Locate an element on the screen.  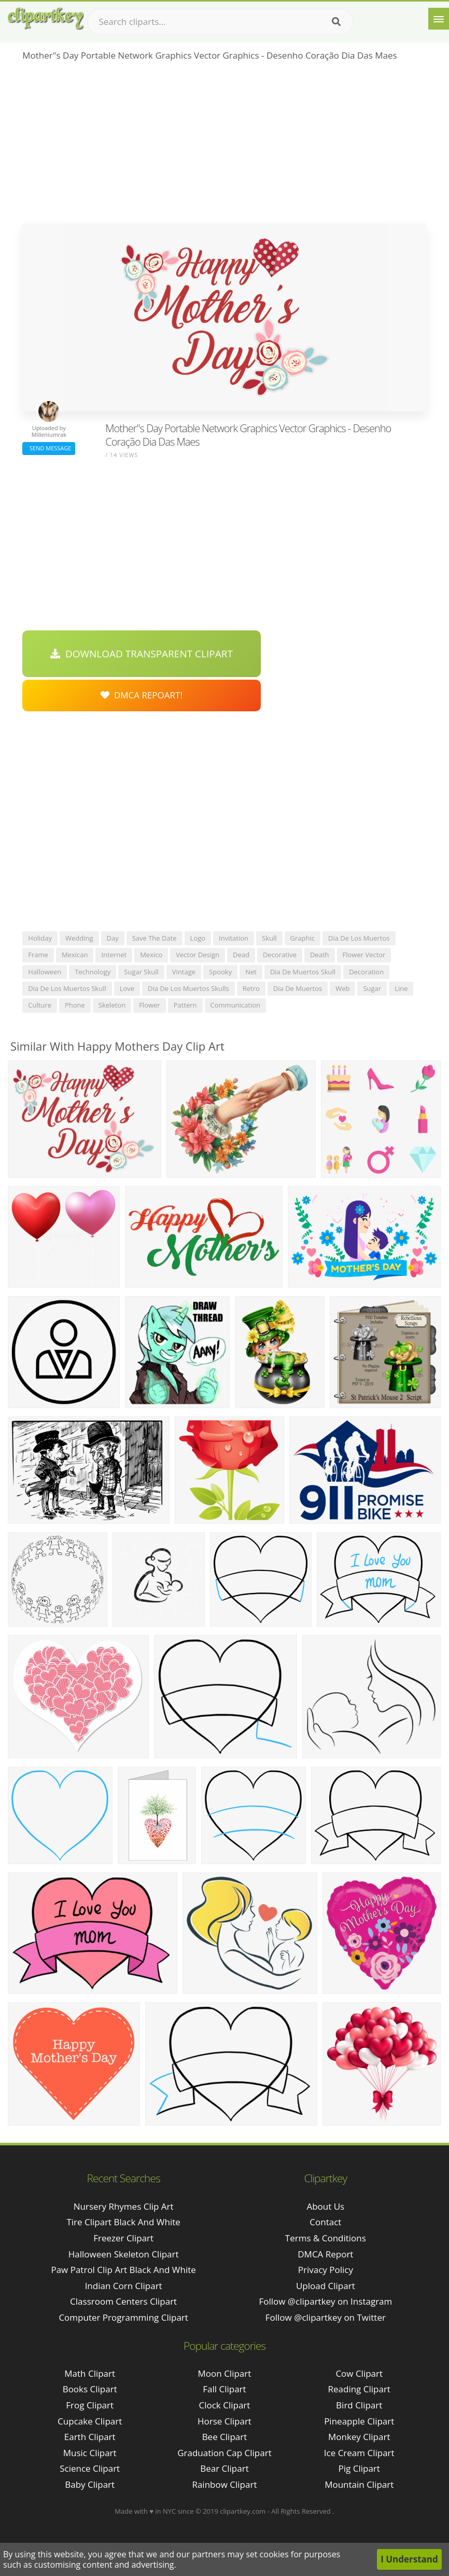
DMCA Repoart! is located at coordinates (142, 695).